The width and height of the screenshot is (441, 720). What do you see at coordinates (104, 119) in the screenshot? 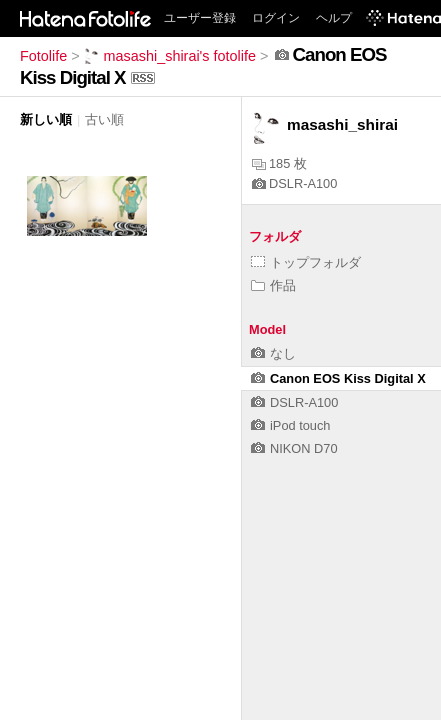
I see `古い順` at bounding box center [104, 119].